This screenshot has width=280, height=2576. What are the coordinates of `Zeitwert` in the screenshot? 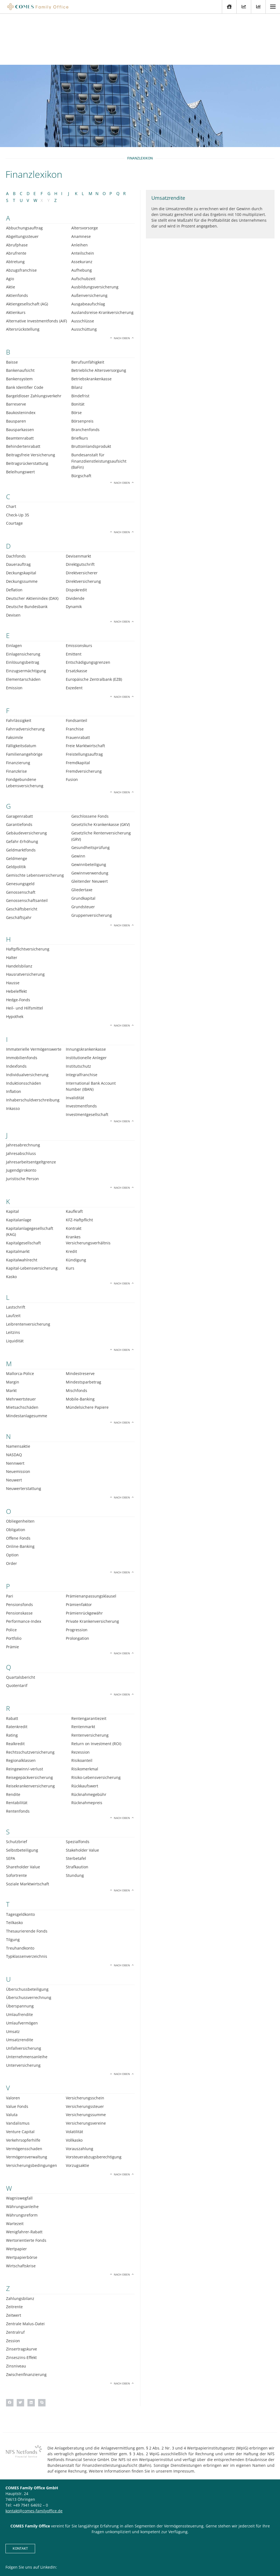 It's located at (13, 2264).